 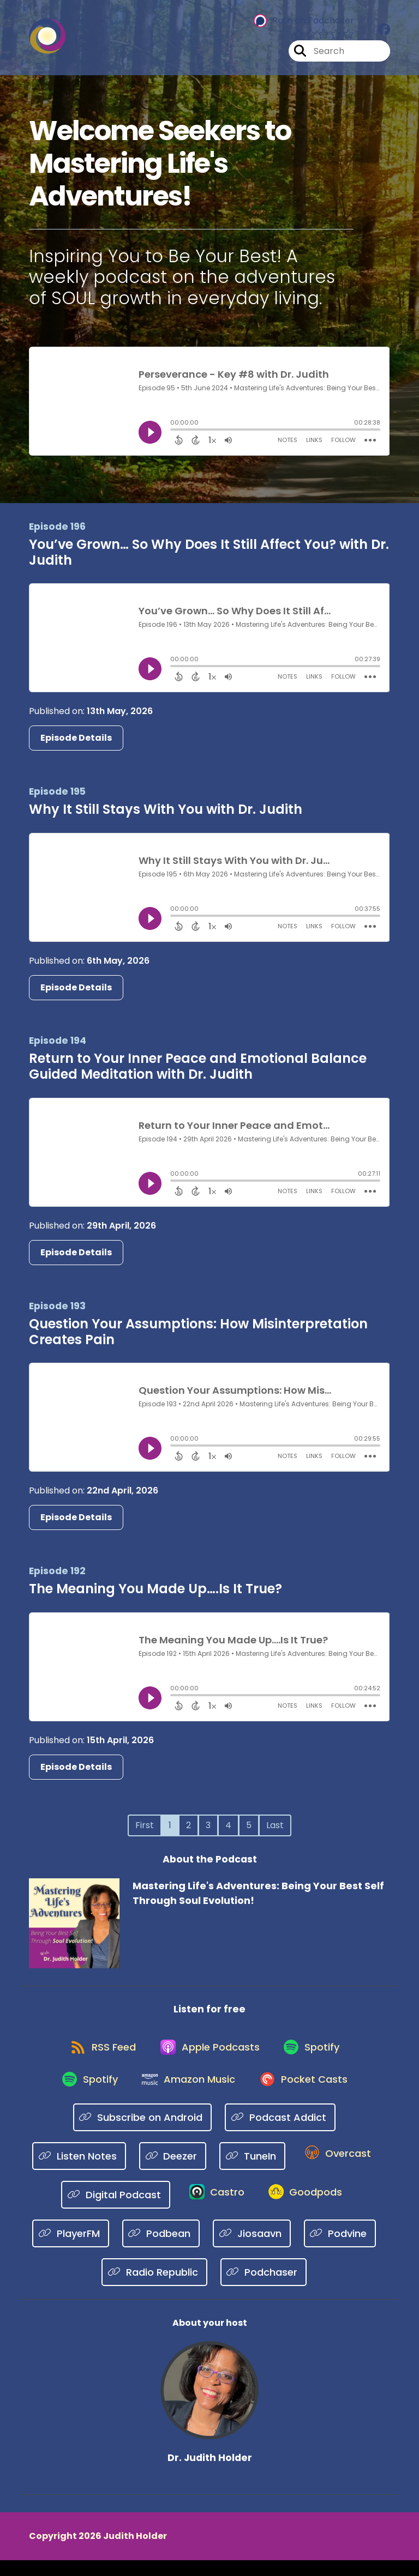 What do you see at coordinates (337, 2170) in the screenshot?
I see `[Listen on Overcast]` at bounding box center [337, 2170].